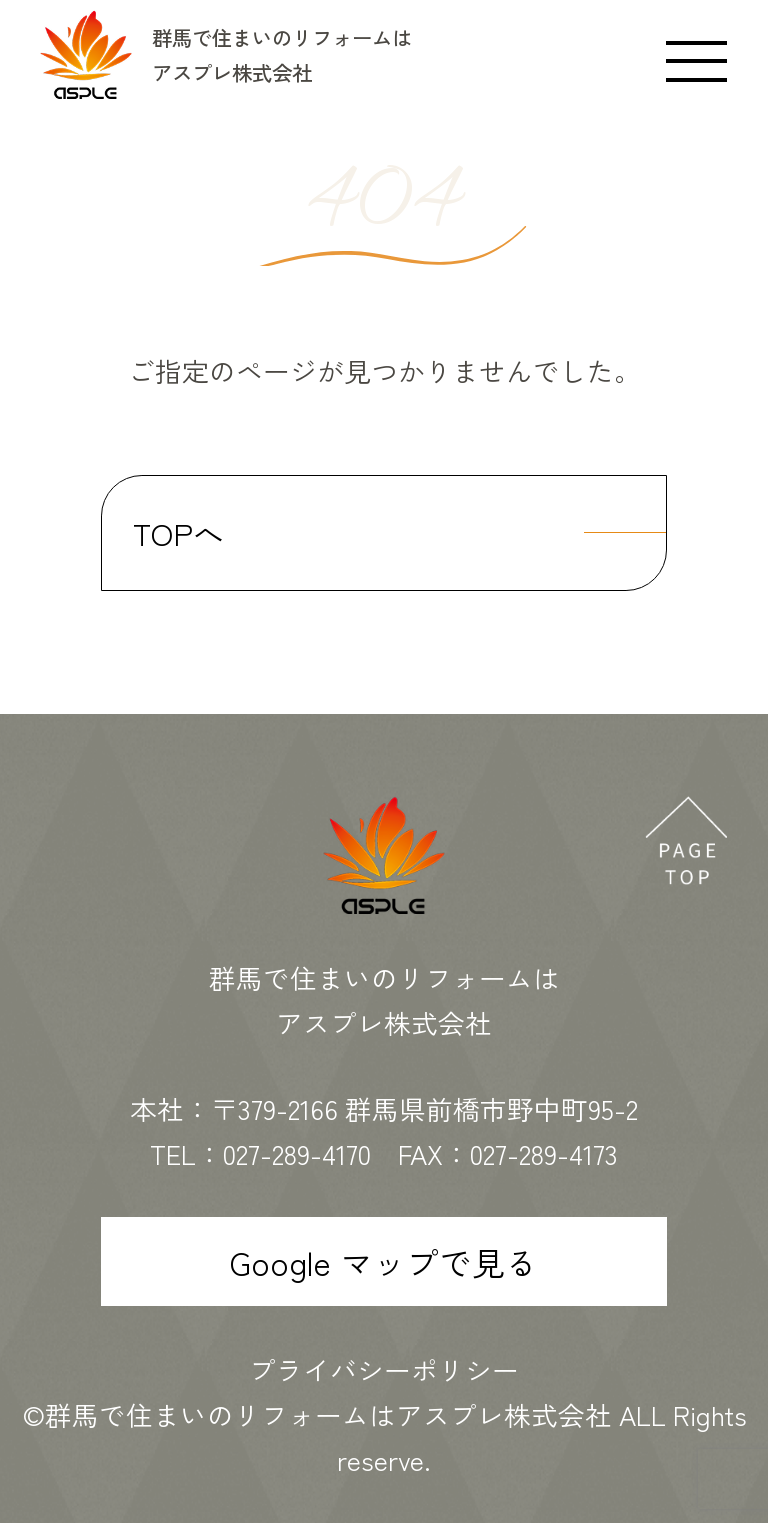 The width and height of the screenshot is (768, 1523). I want to click on 群馬で住まいのリフォームはアスプレ株式会社, so click(328, 1414).